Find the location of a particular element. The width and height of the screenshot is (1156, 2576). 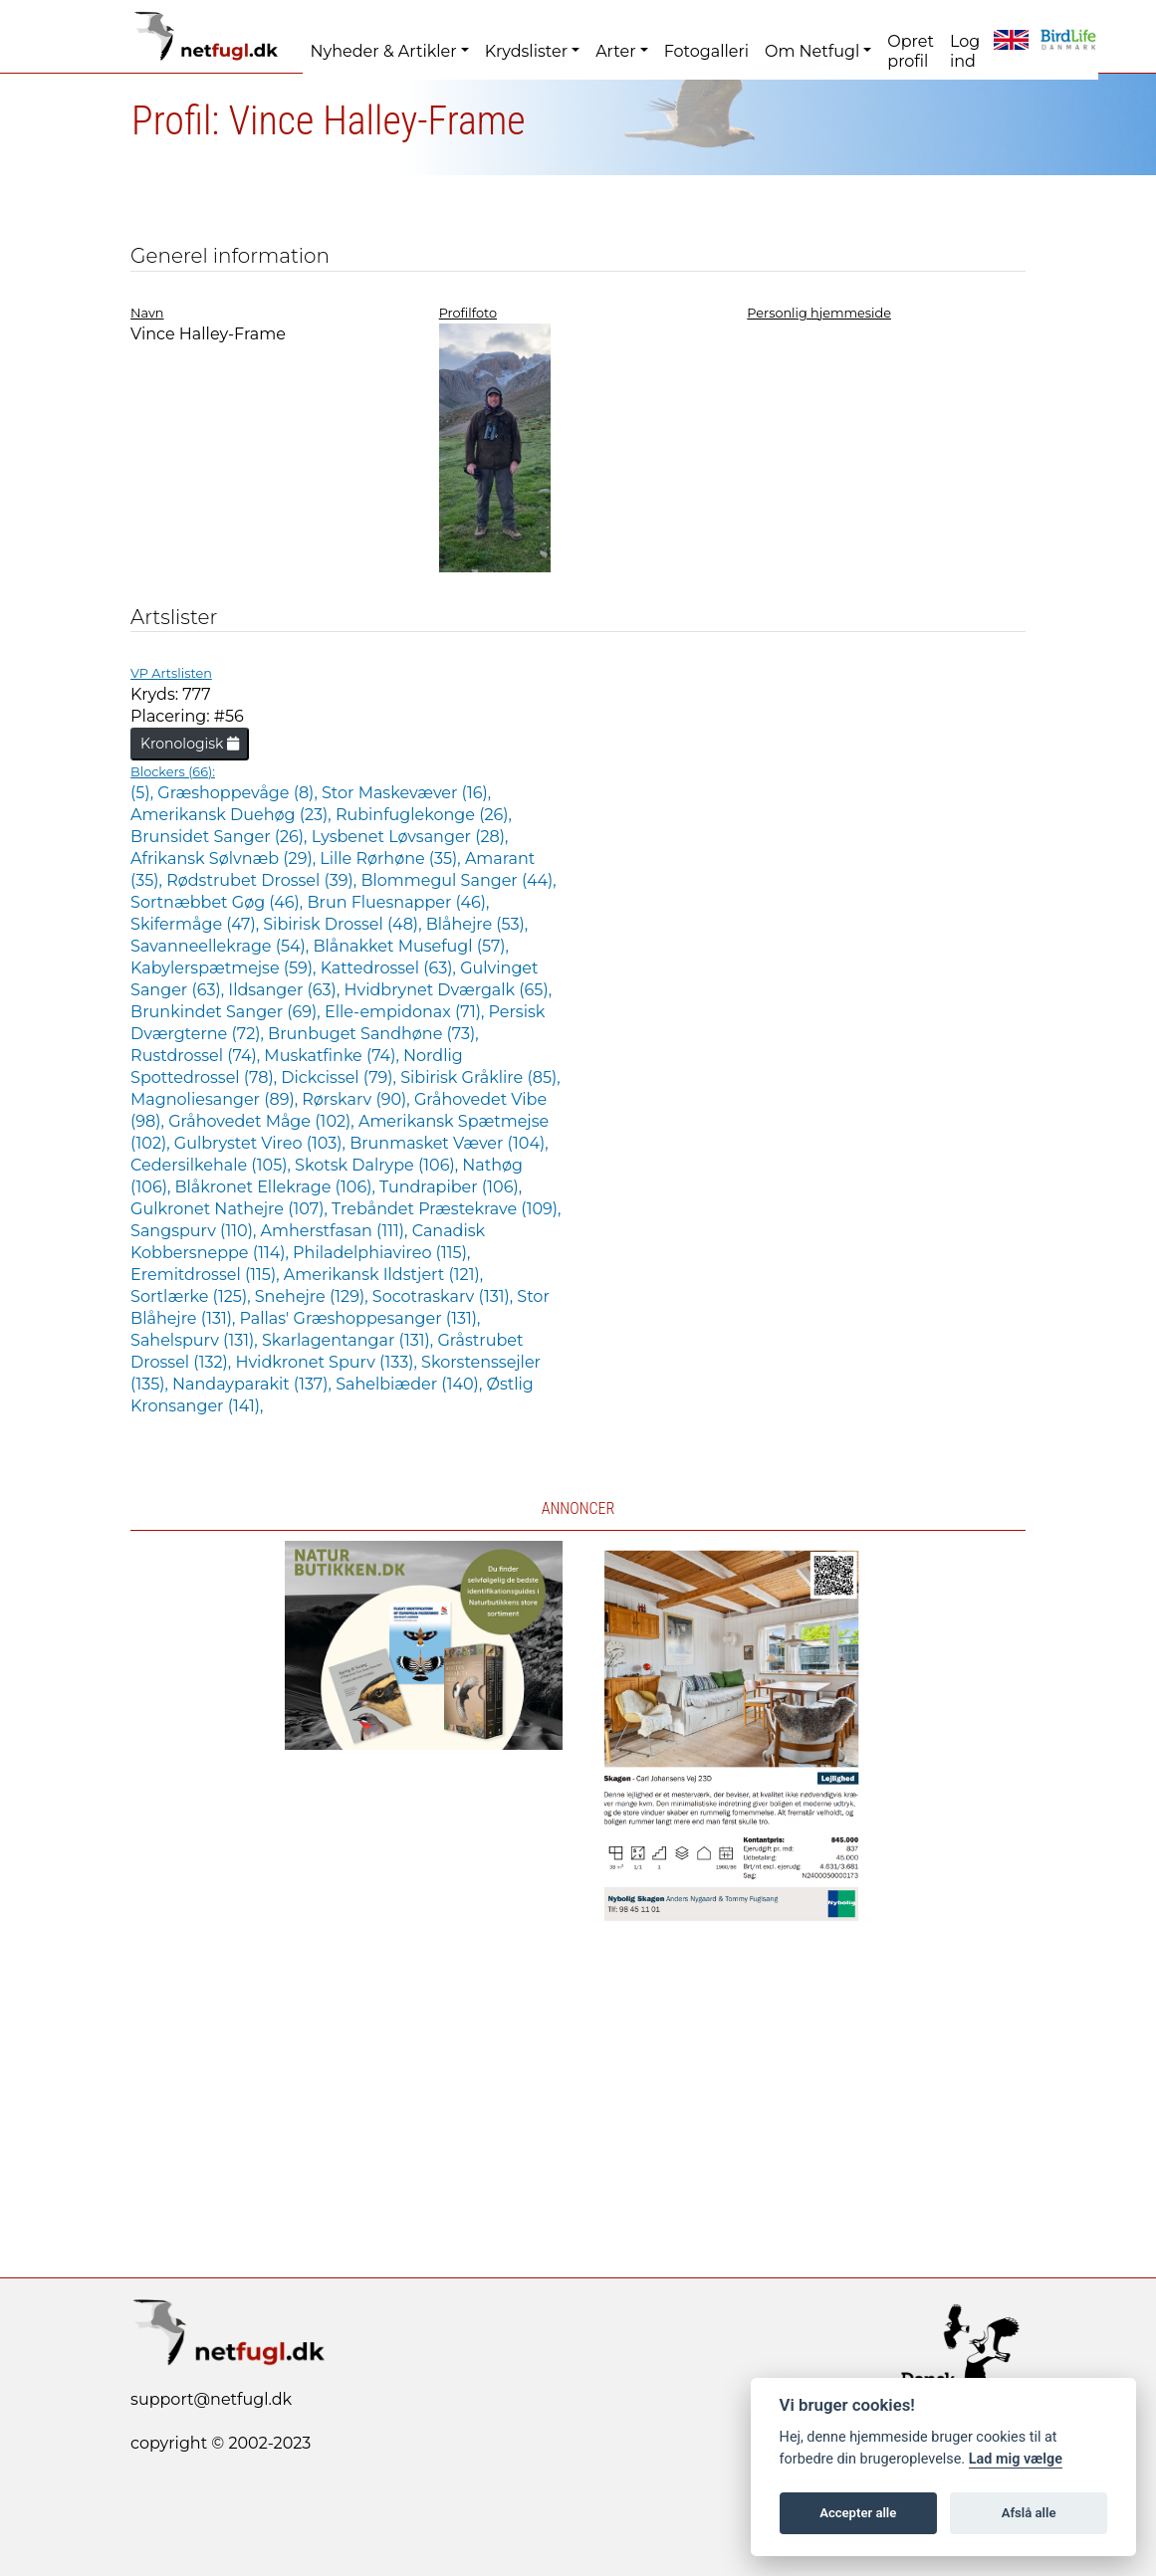

Log ind is located at coordinates (965, 51).